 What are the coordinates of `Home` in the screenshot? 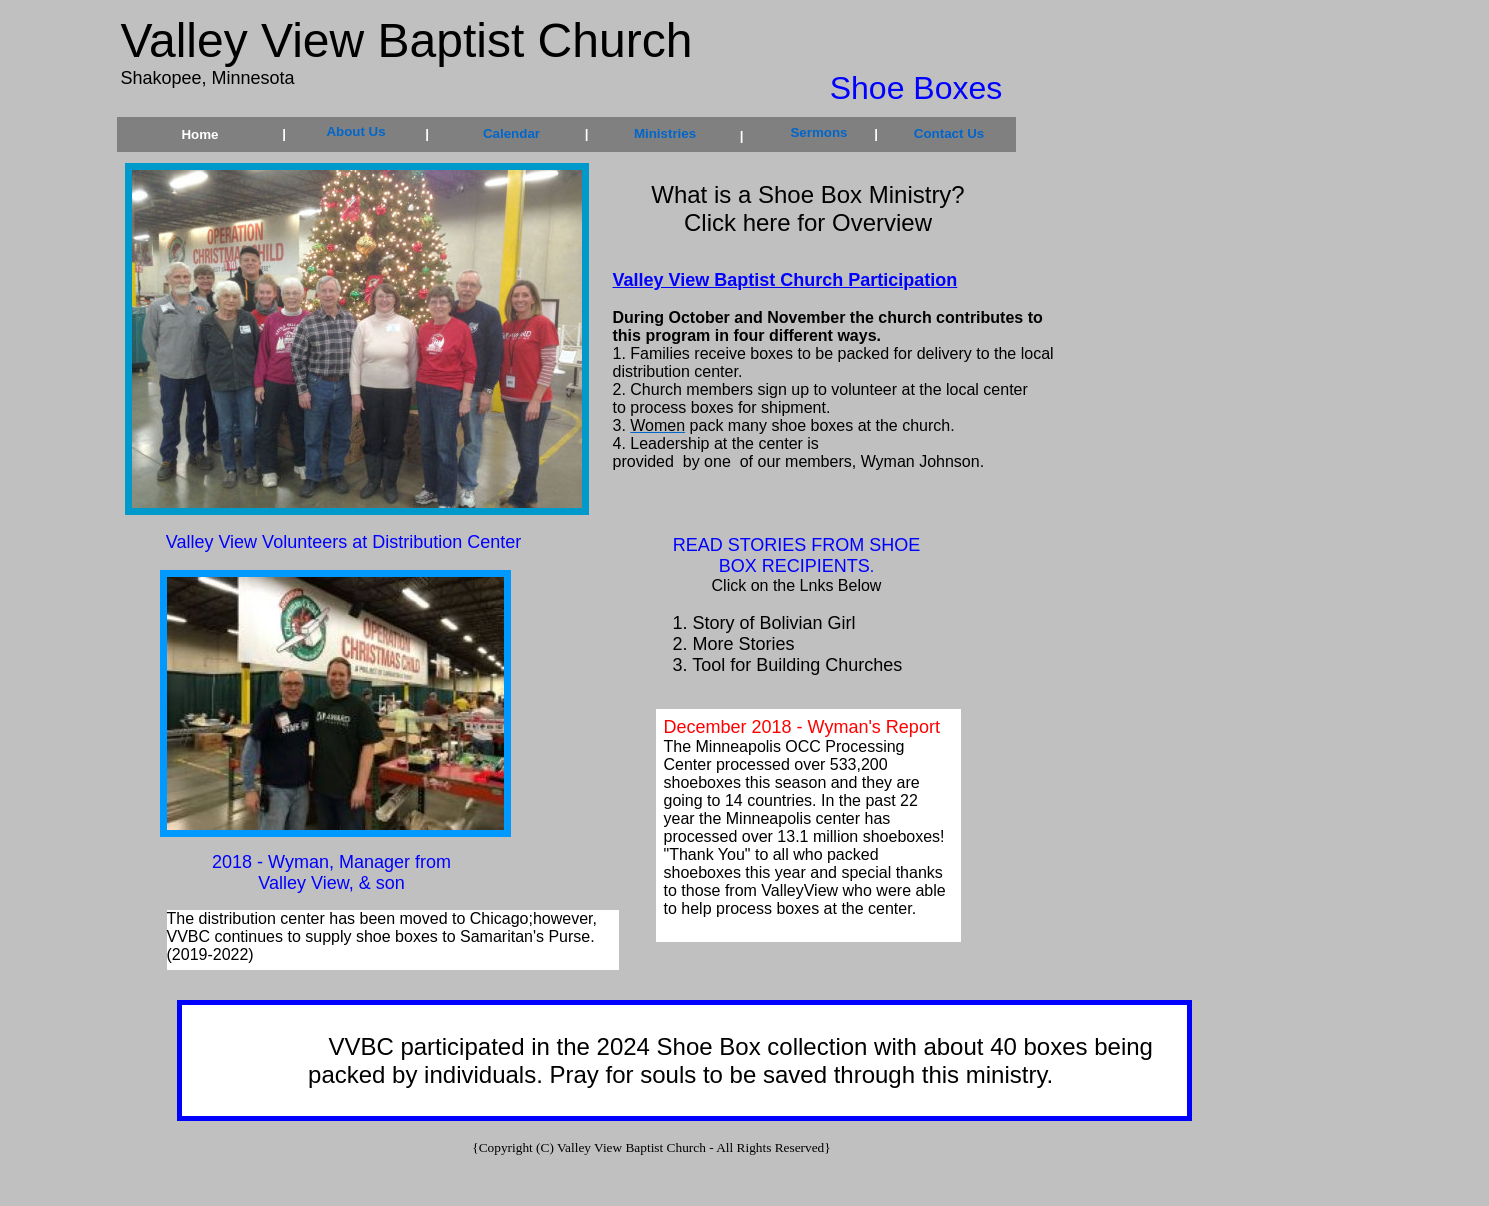 It's located at (199, 134).